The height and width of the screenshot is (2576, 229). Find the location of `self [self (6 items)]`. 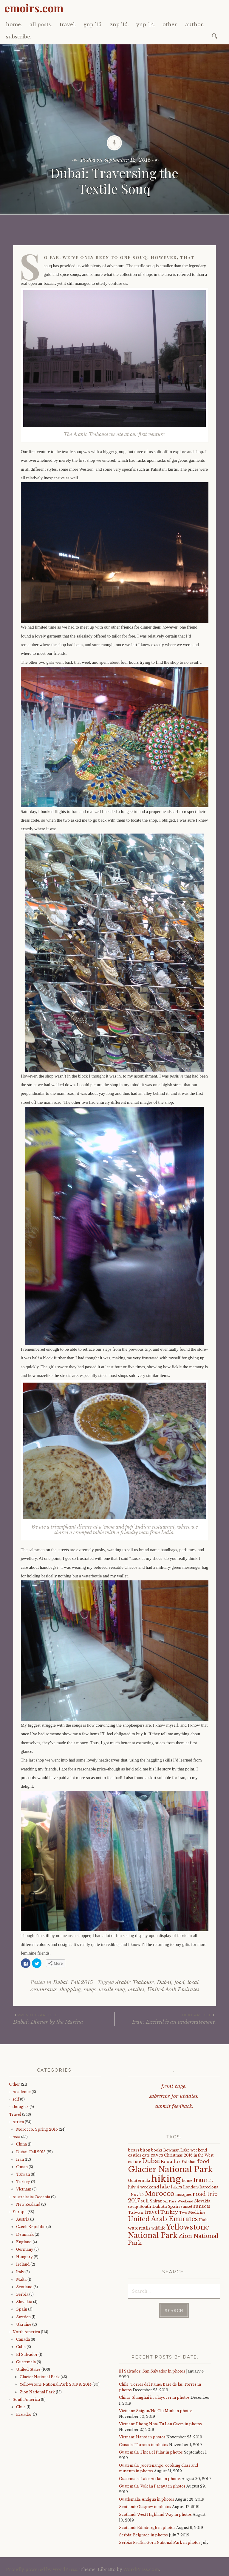

self [self (6 items)] is located at coordinates (145, 2201).